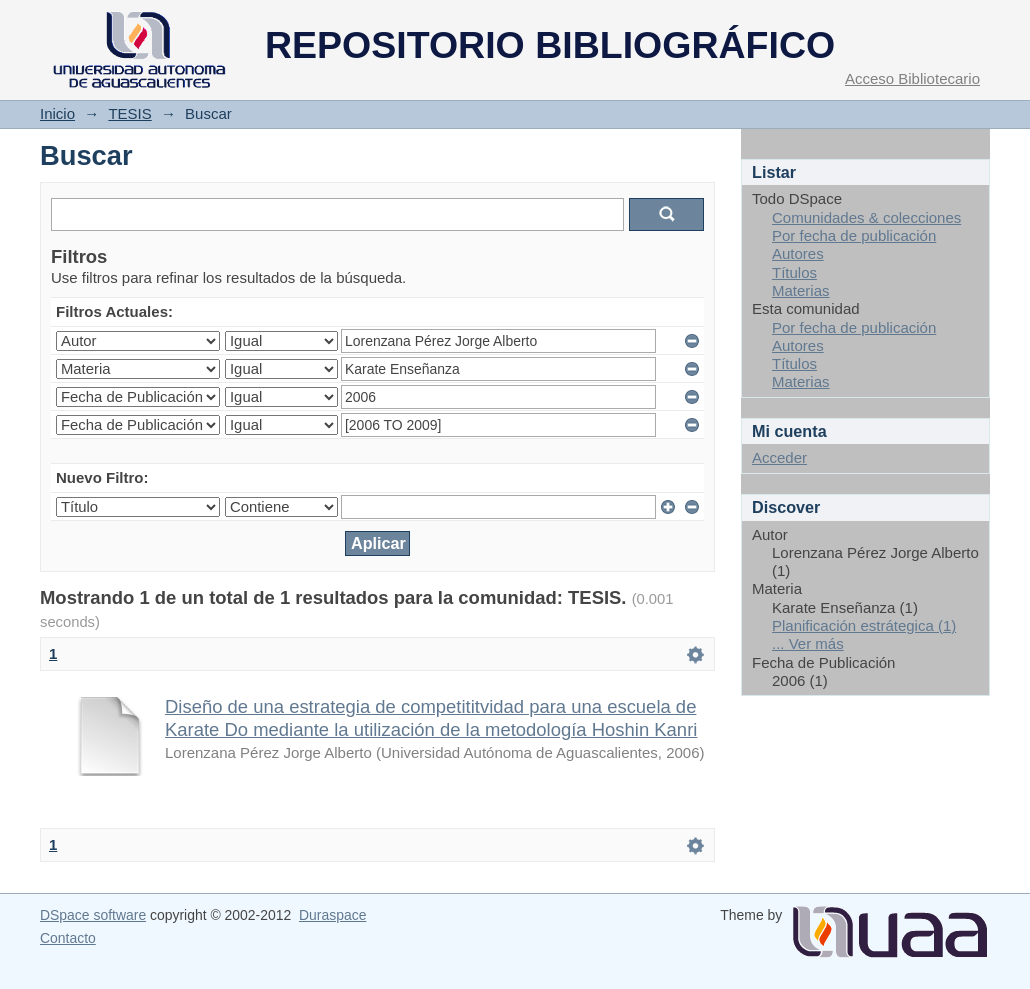  Describe the element at coordinates (57, 113) in the screenshot. I see `Inicio` at that location.